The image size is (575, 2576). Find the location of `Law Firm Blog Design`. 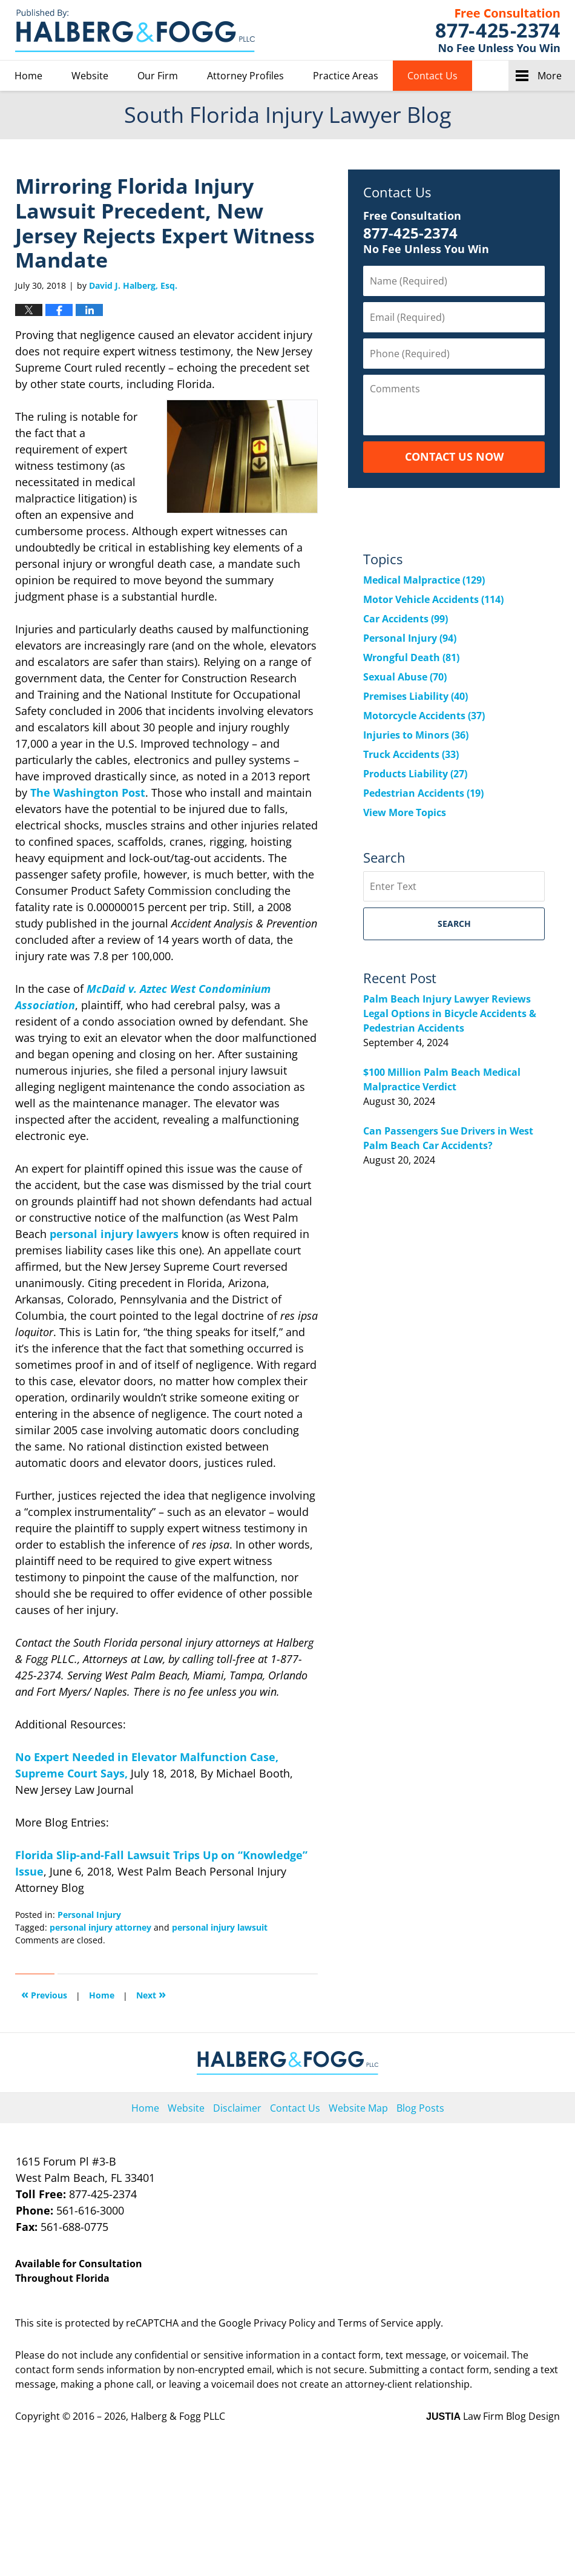

Law Firm Blog Design is located at coordinates (493, 2416).